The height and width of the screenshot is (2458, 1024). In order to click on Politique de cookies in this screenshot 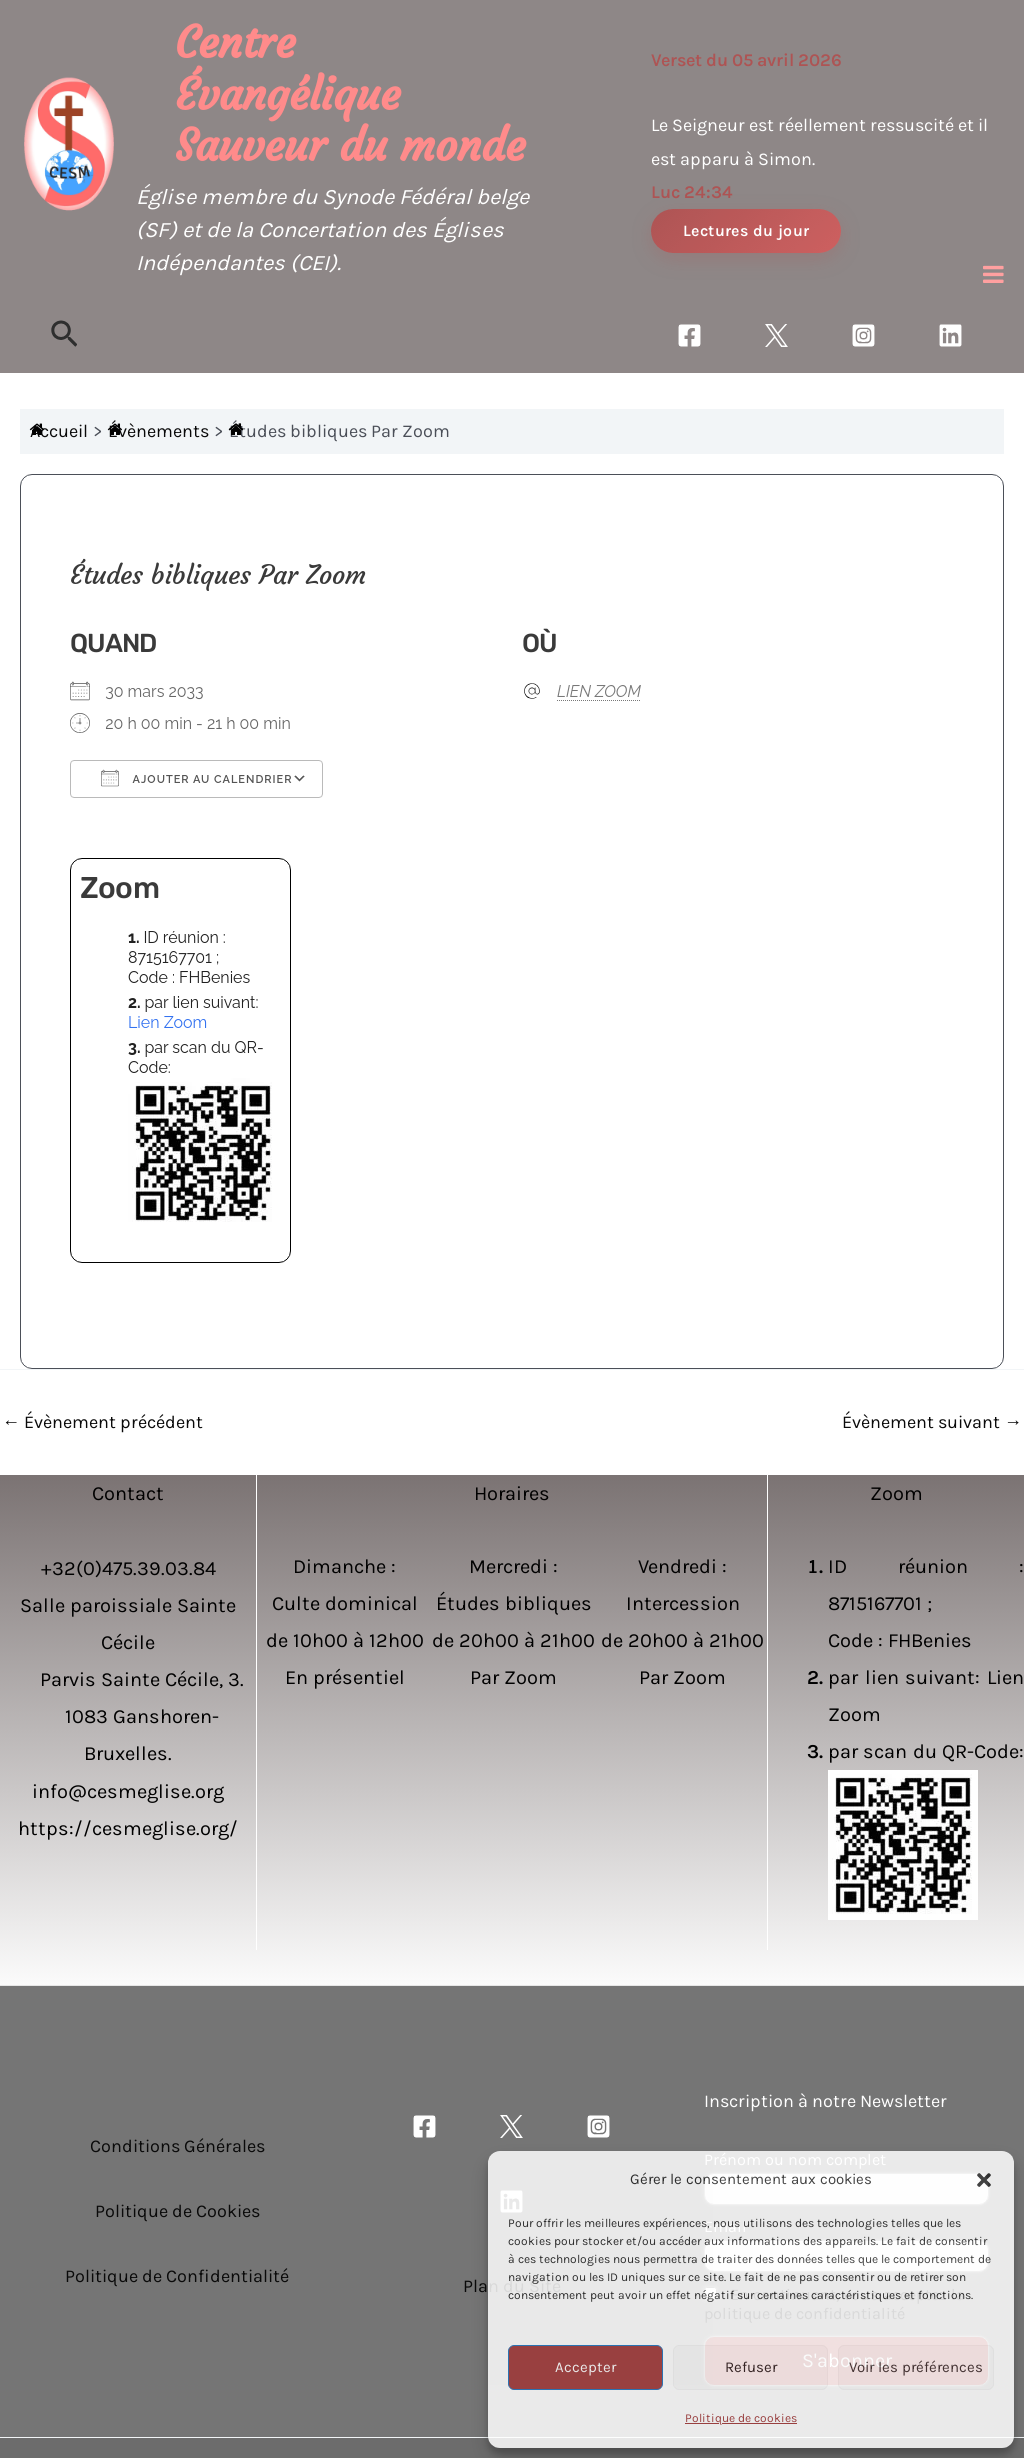, I will do `click(741, 2418)`.